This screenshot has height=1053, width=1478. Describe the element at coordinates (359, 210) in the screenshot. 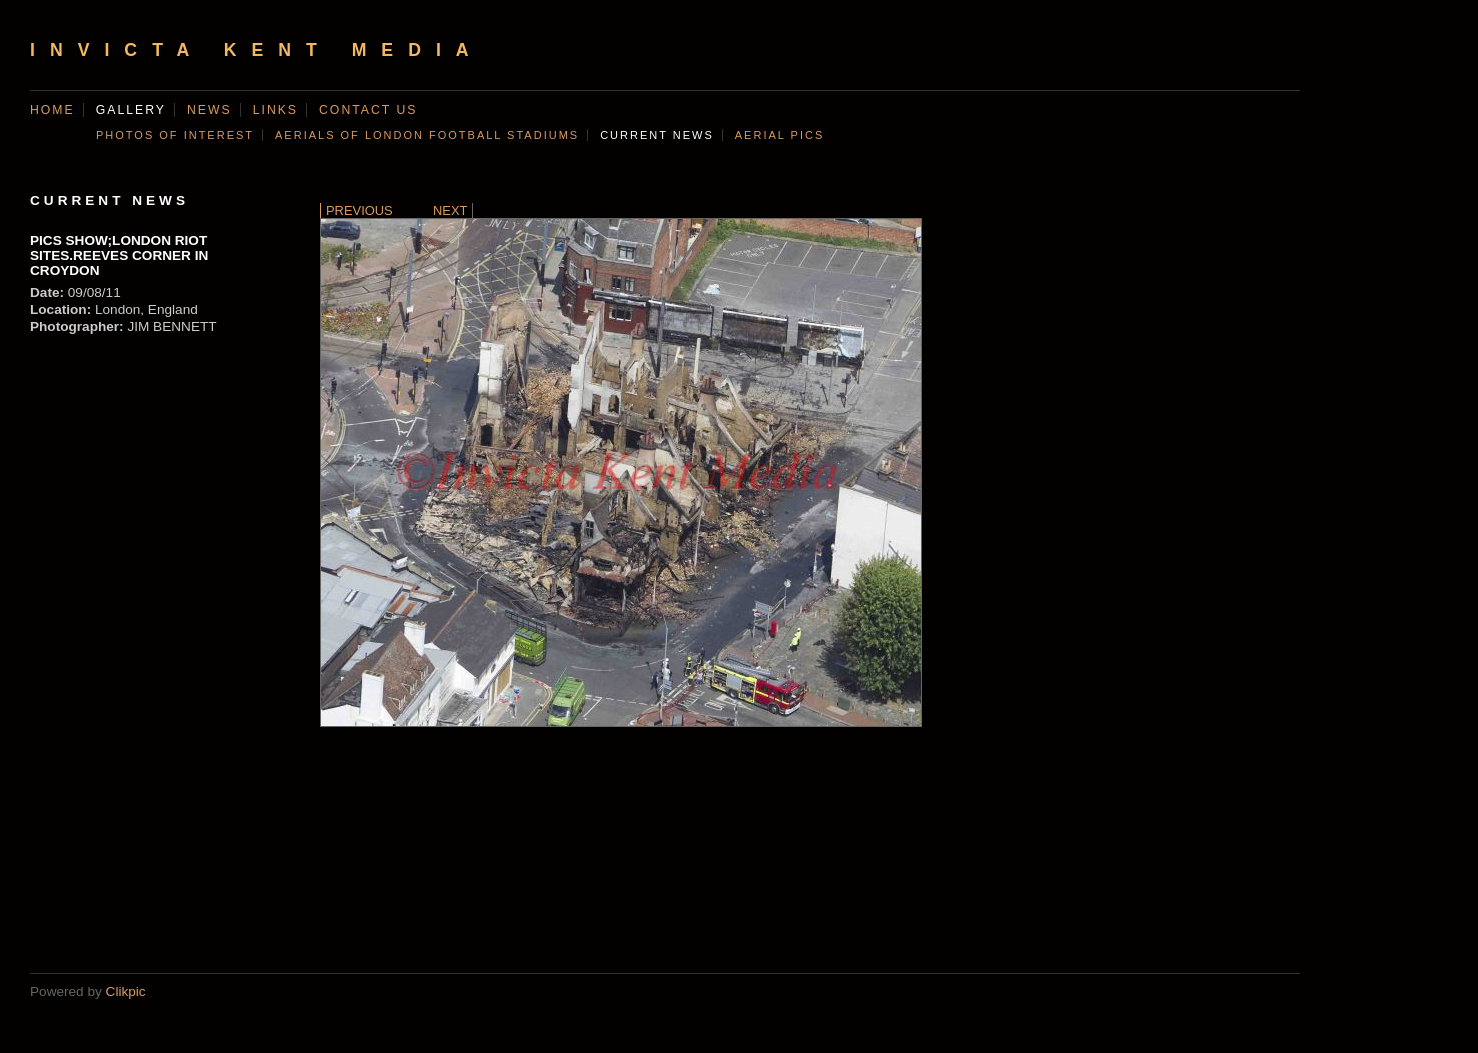

I see `Previous` at that location.